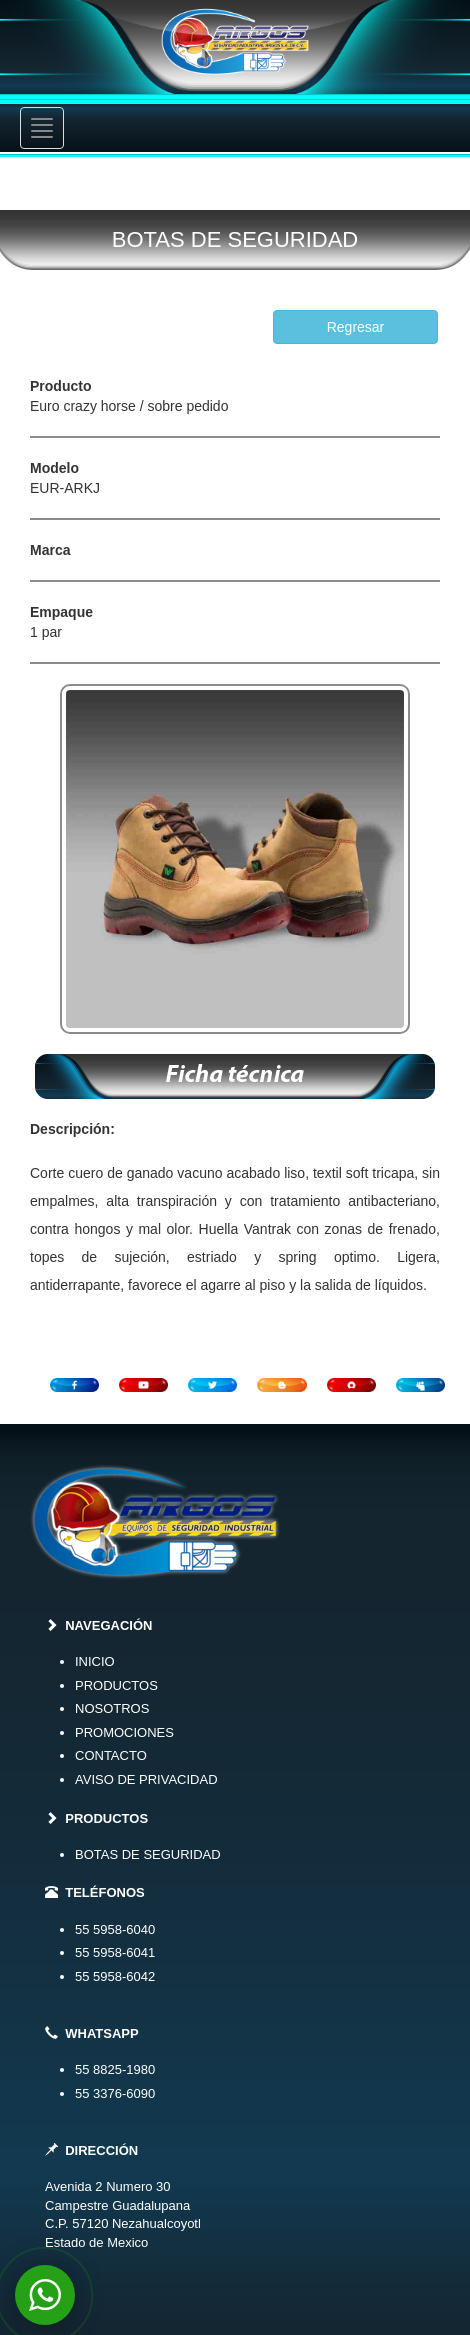 The image size is (470, 2335). What do you see at coordinates (356, 327) in the screenshot?
I see `Regresar` at bounding box center [356, 327].